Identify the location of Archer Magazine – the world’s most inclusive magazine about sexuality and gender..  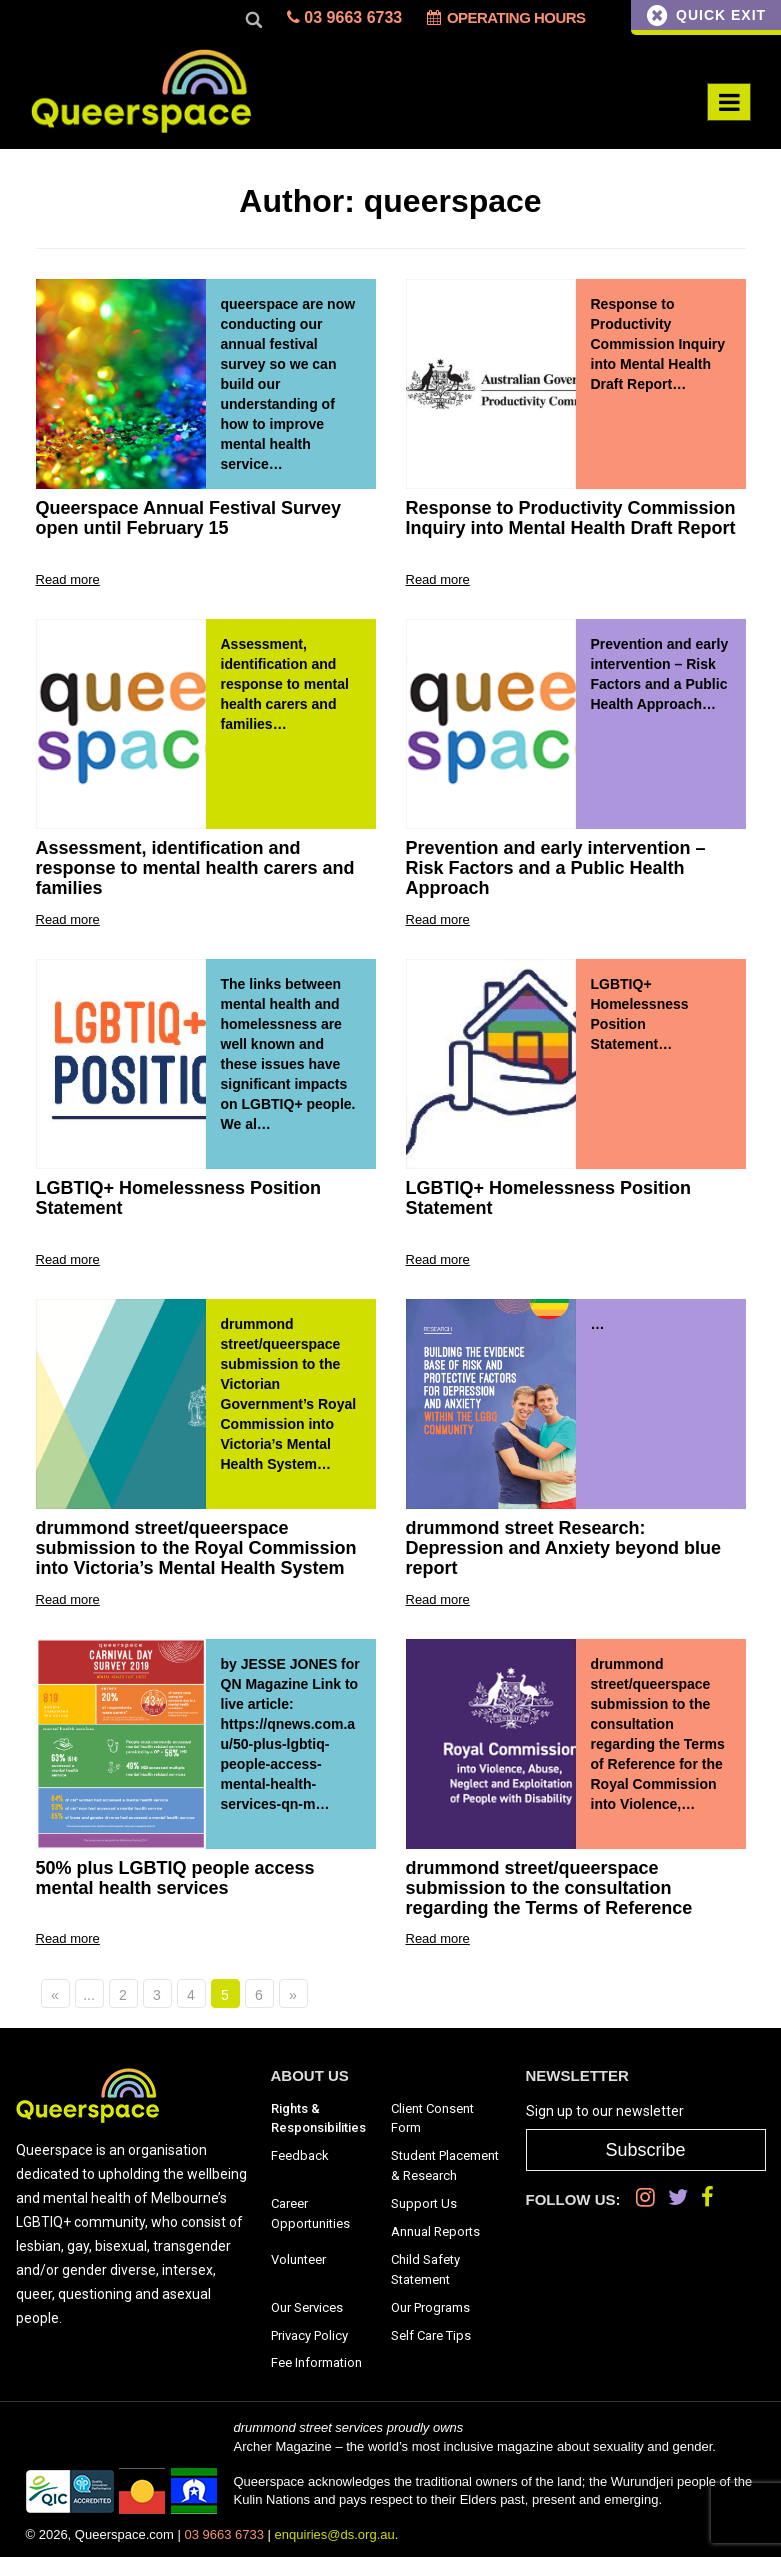
(475, 2446).